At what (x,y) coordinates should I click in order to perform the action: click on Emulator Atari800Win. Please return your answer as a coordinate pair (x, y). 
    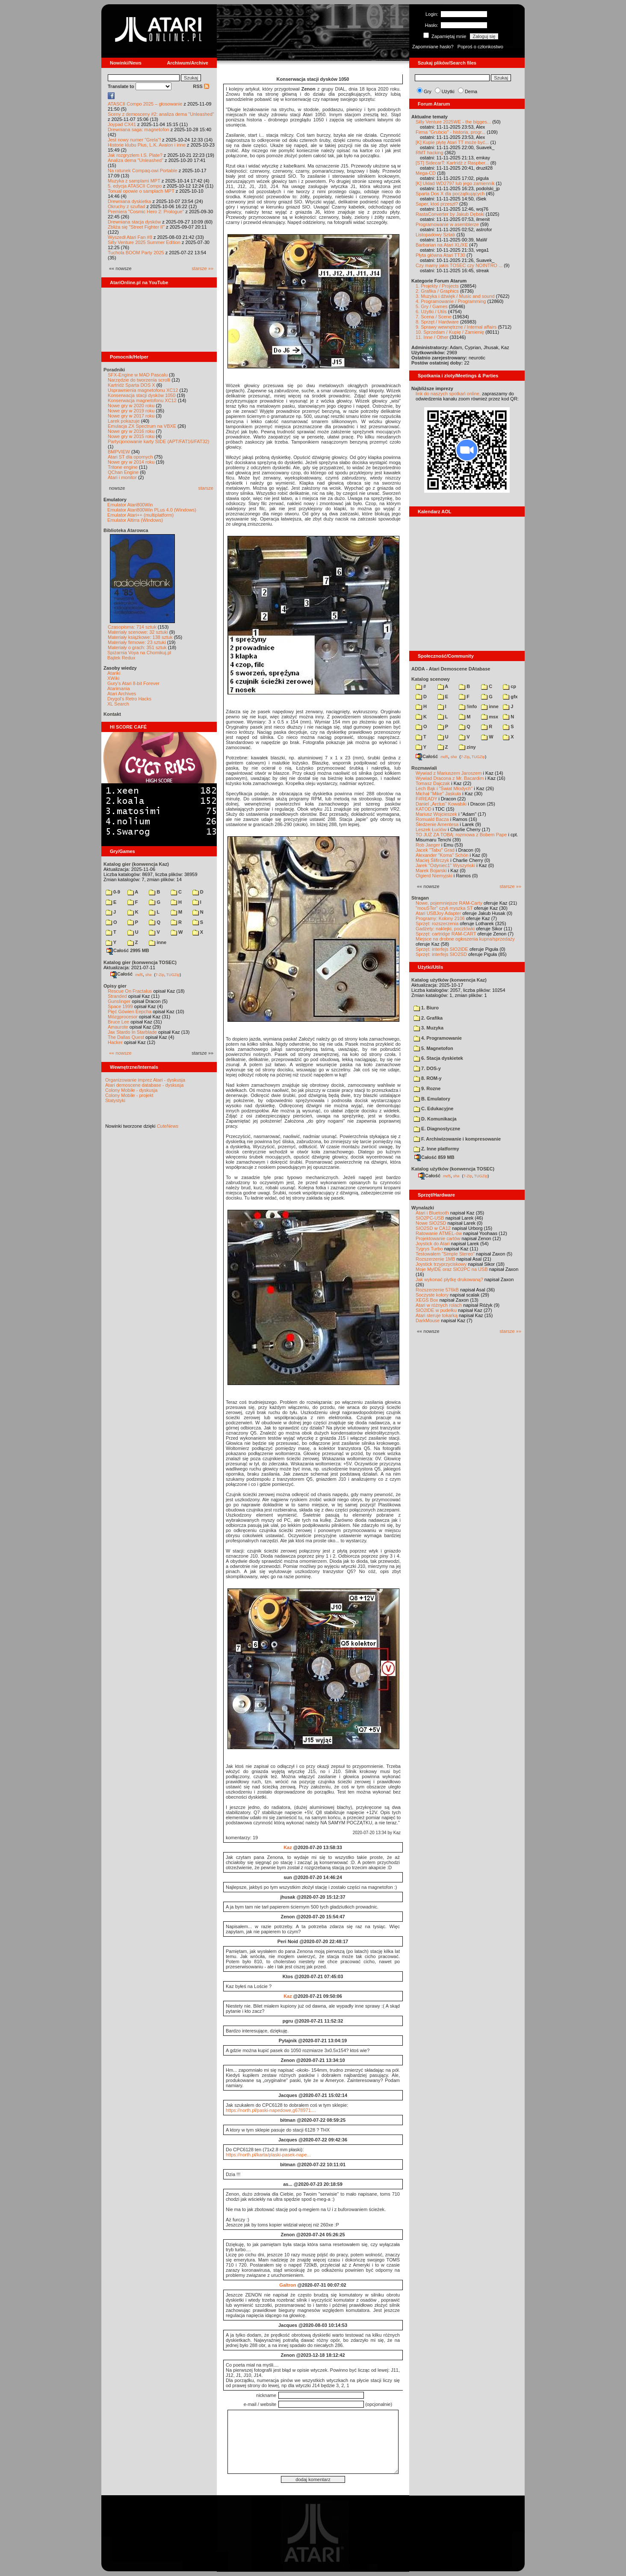
    Looking at the image, I should click on (130, 504).